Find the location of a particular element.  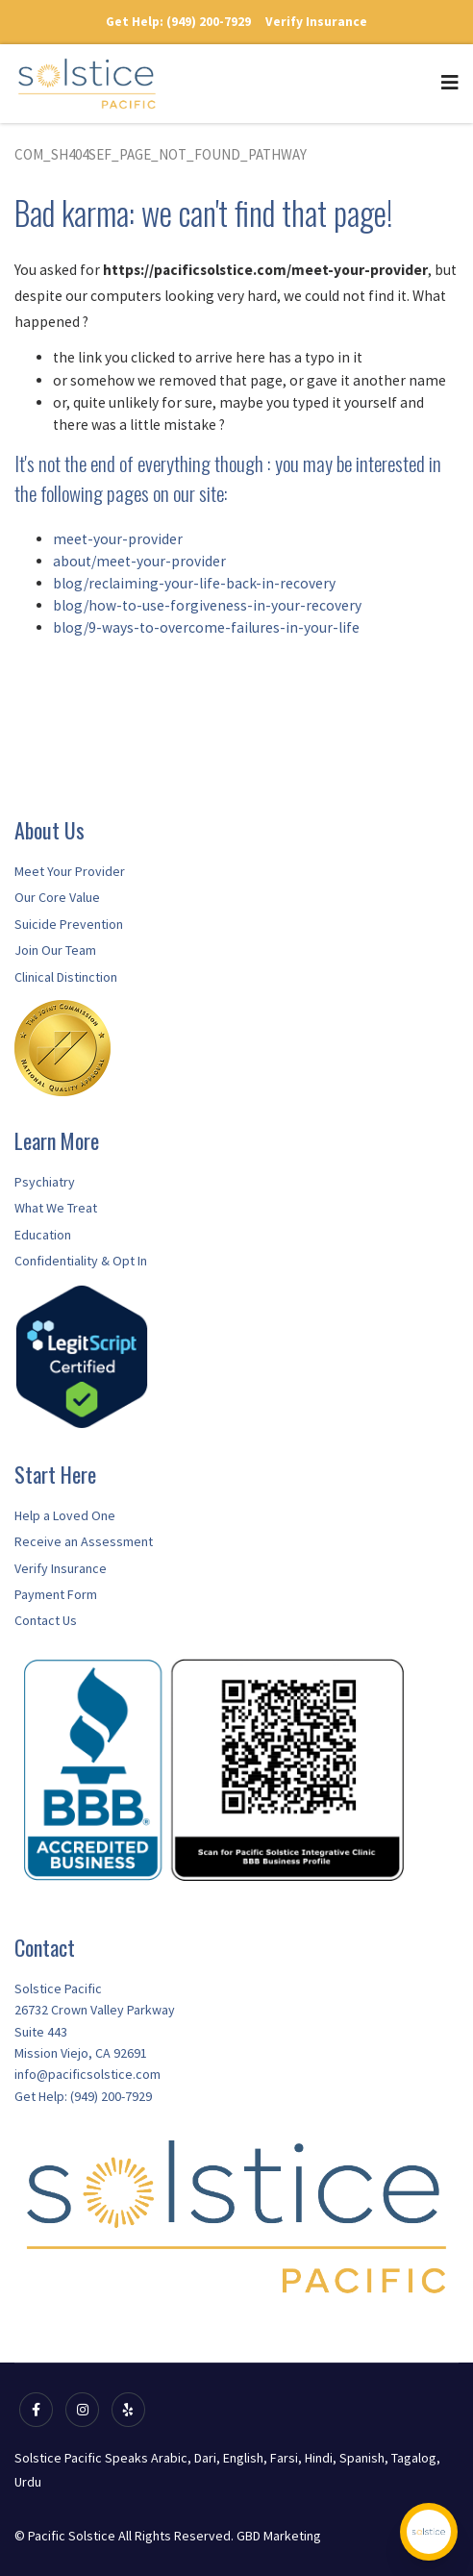

Verify Insurance is located at coordinates (316, 21).